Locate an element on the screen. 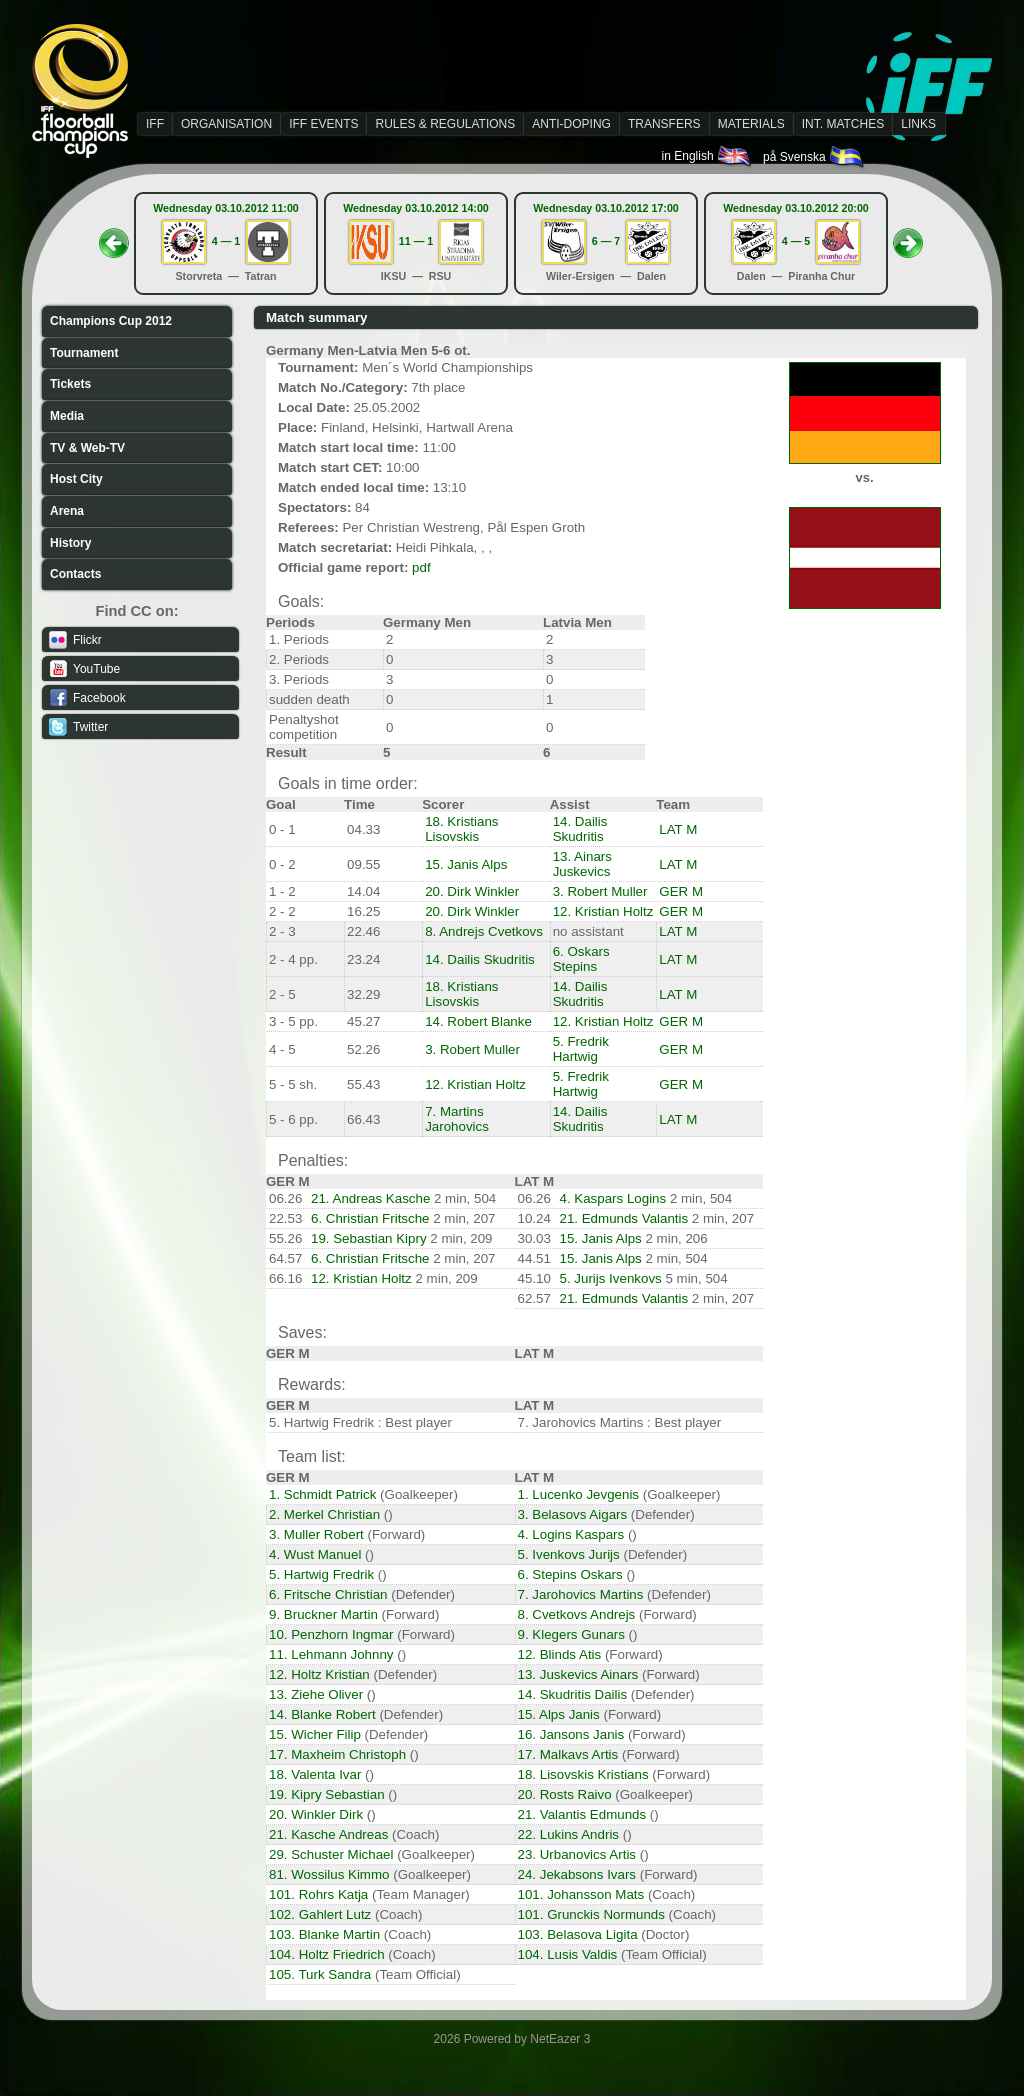 Image resolution: width=1024 pixels, height=2096 pixels. History is located at coordinates (70, 543).